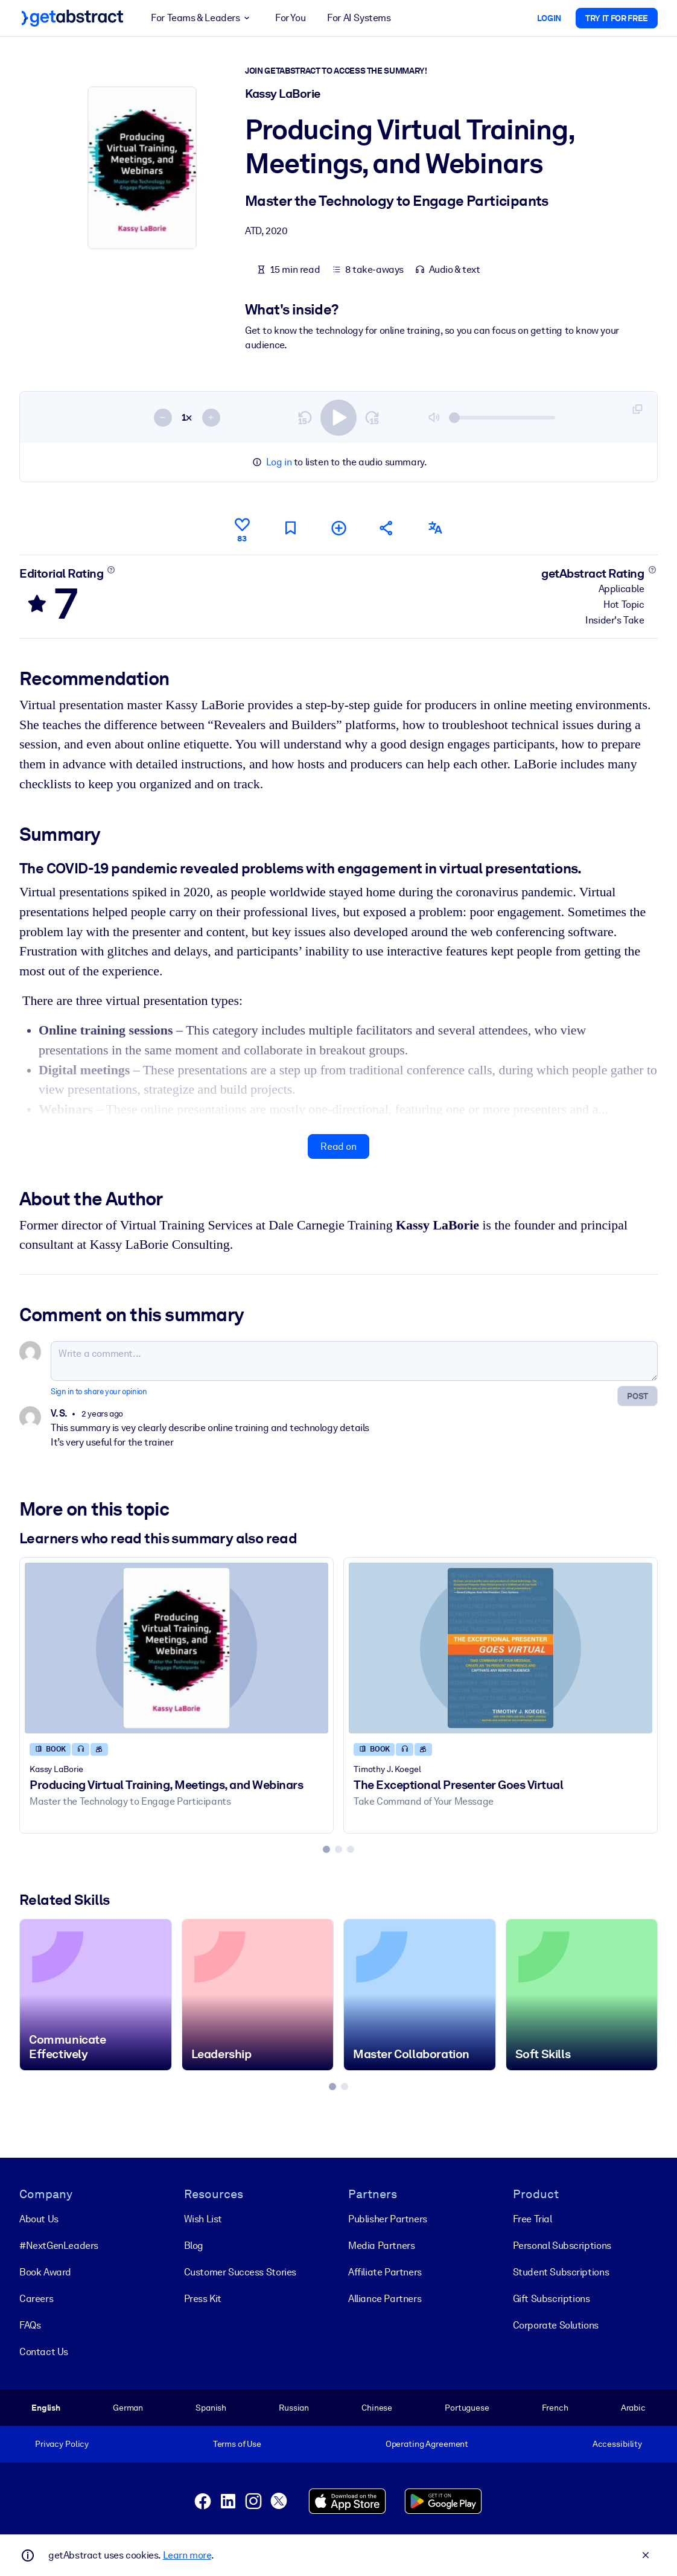  Describe the element at coordinates (376, 2407) in the screenshot. I see `Chinese` at that location.